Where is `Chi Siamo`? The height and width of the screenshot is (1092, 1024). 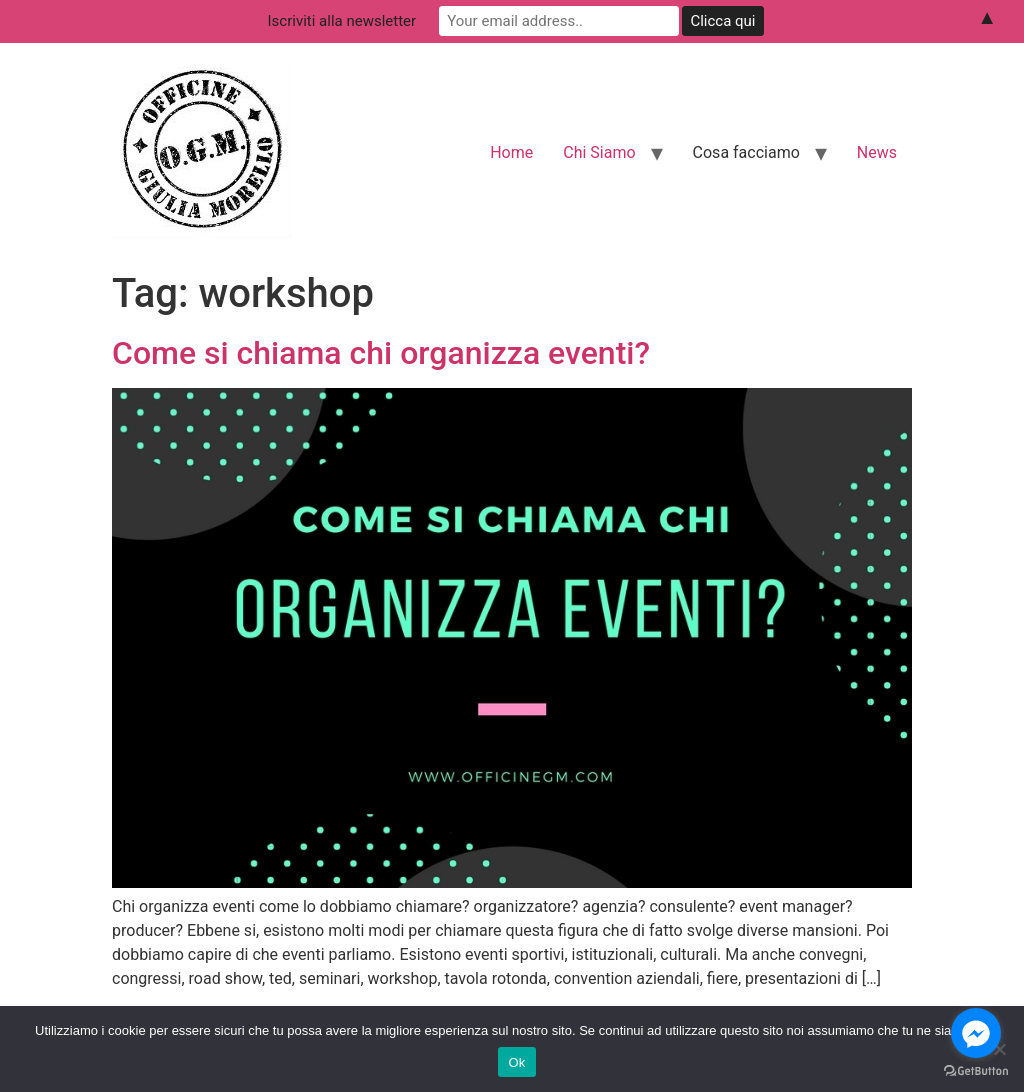 Chi Siamo is located at coordinates (599, 152).